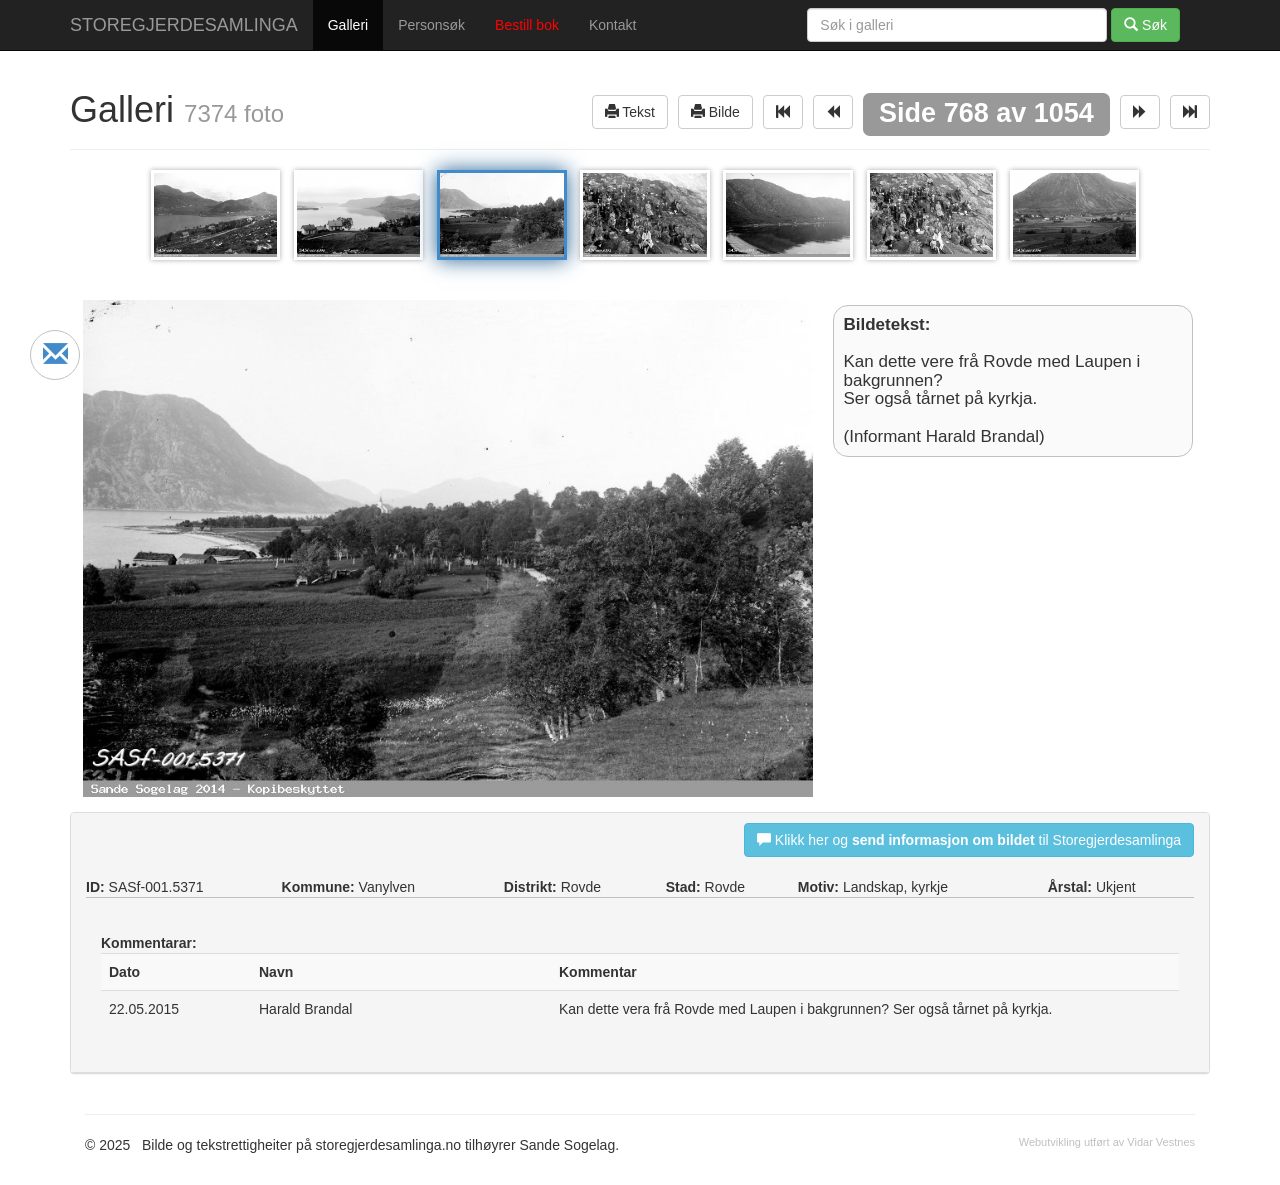 The height and width of the screenshot is (1185, 1280). I want to click on Bilde, so click(715, 111).